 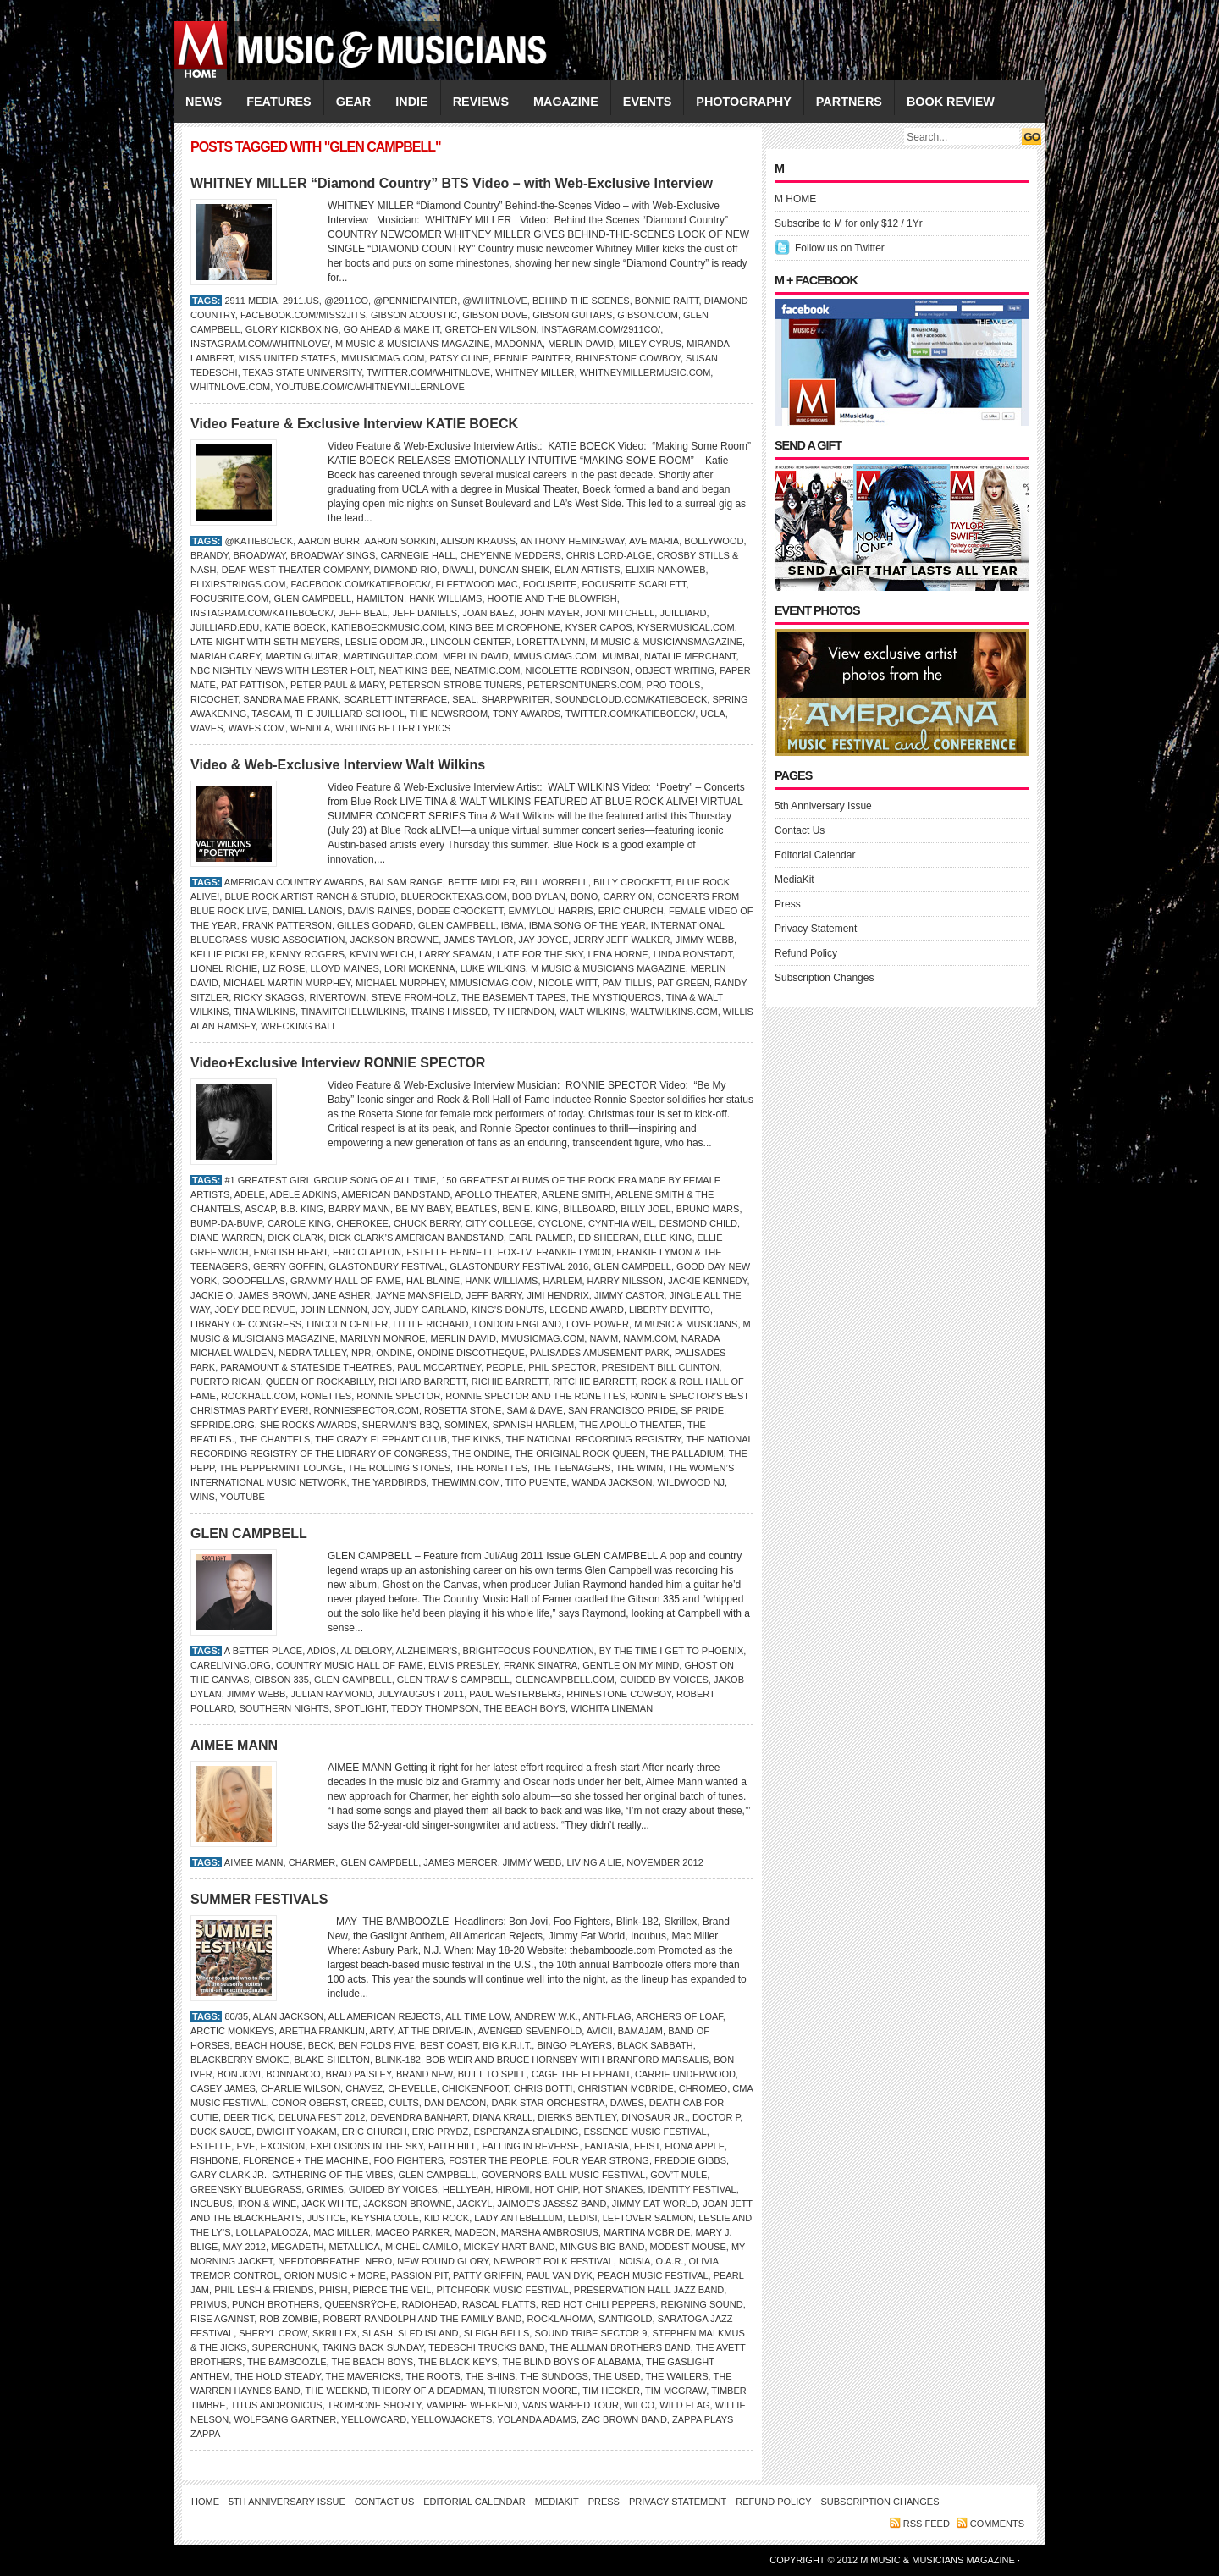 I want to click on Bob Weir and Bruce Hornsby with Branford Marsalis, so click(x=567, y=2060).